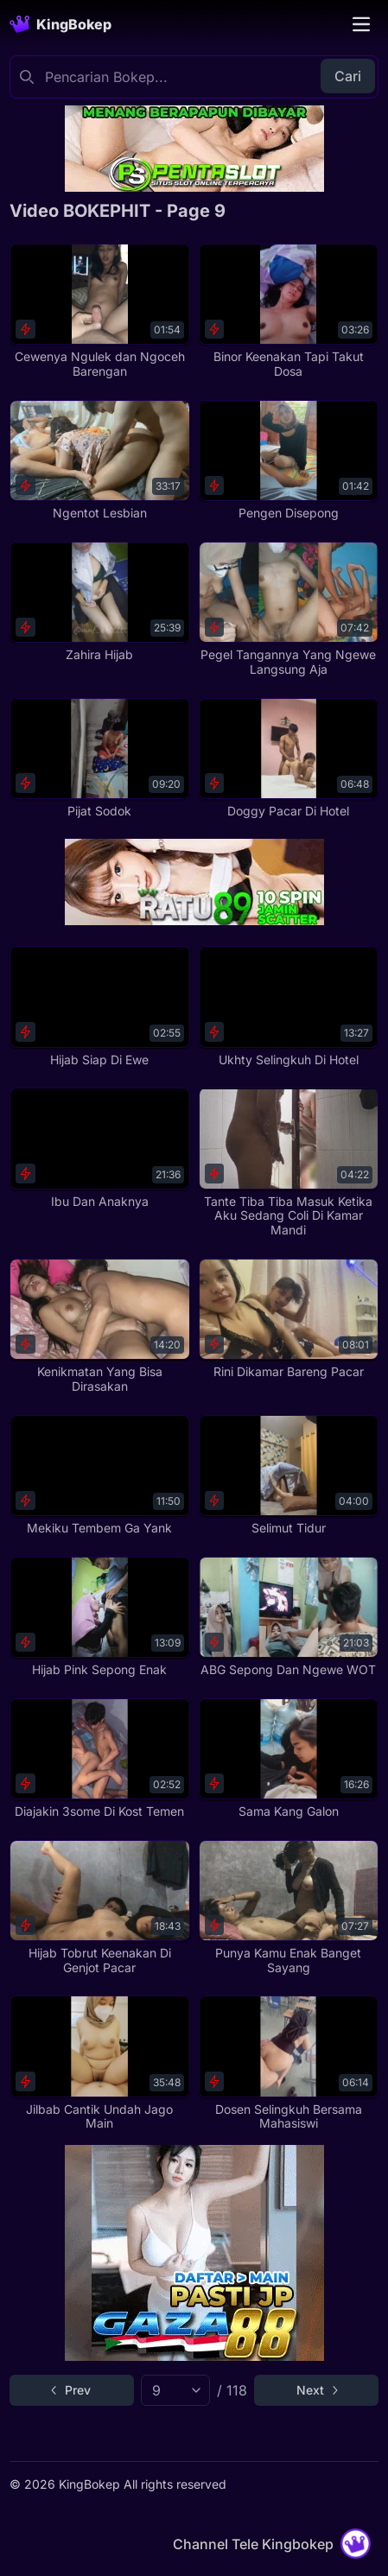 The image size is (388, 2576). What do you see at coordinates (288, 1319) in the screenshot?
I see `[Rini Dikamar Bareng Pacar]` at bounding box center [288, 1319].